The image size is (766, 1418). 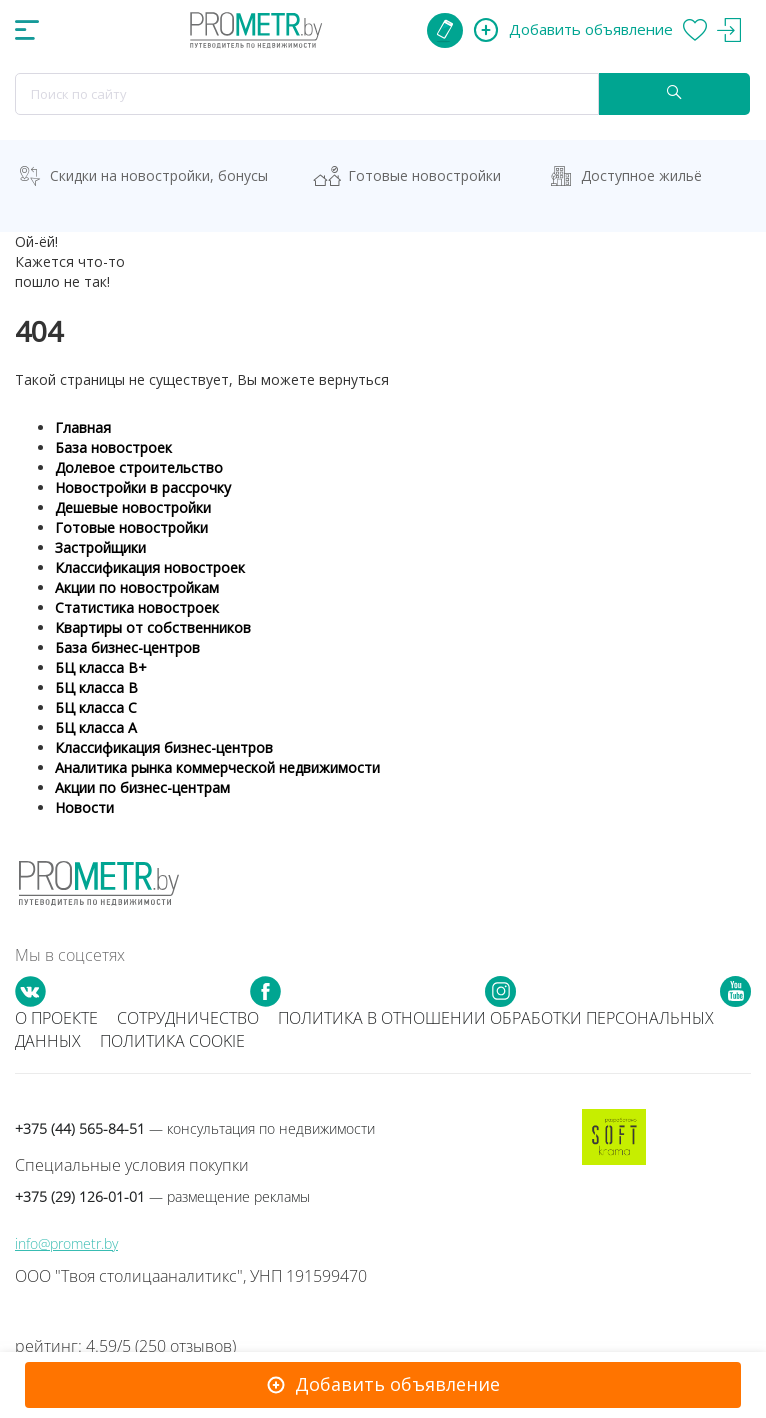 What do you see at coordinates (188, 1018) in the screenshot?
I see `Сотрудничество` at bounding box center [188, 1018].